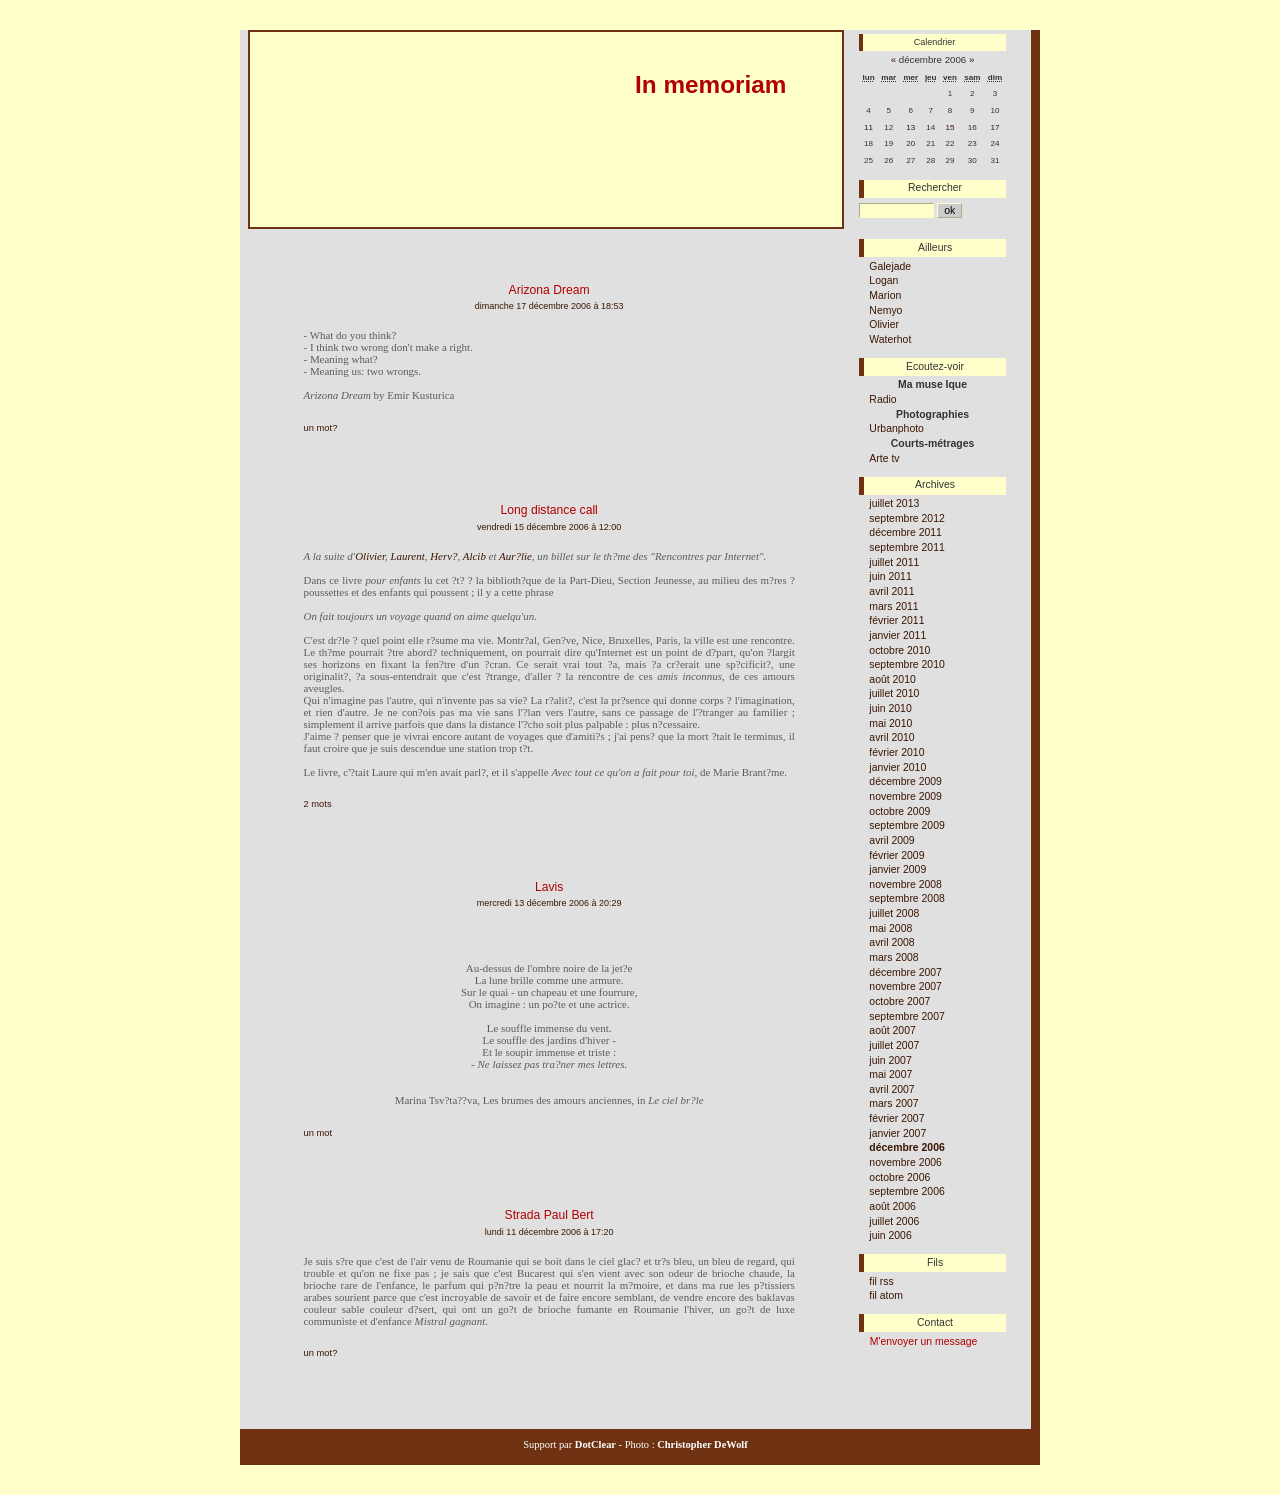 The image size is (1280, 1495). I want to click on Olivier, so click(370, 556).